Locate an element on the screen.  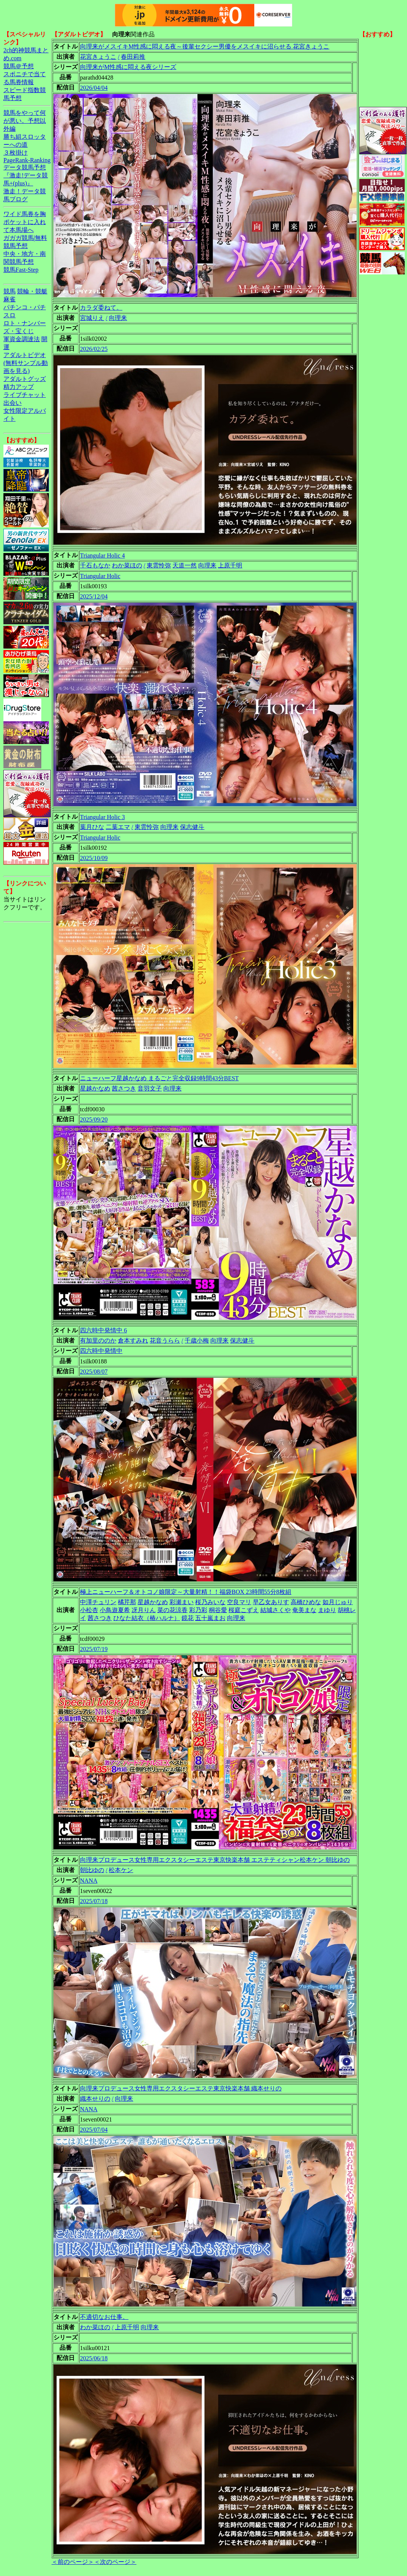
宮城りえ is located at coordinates (92, 318).